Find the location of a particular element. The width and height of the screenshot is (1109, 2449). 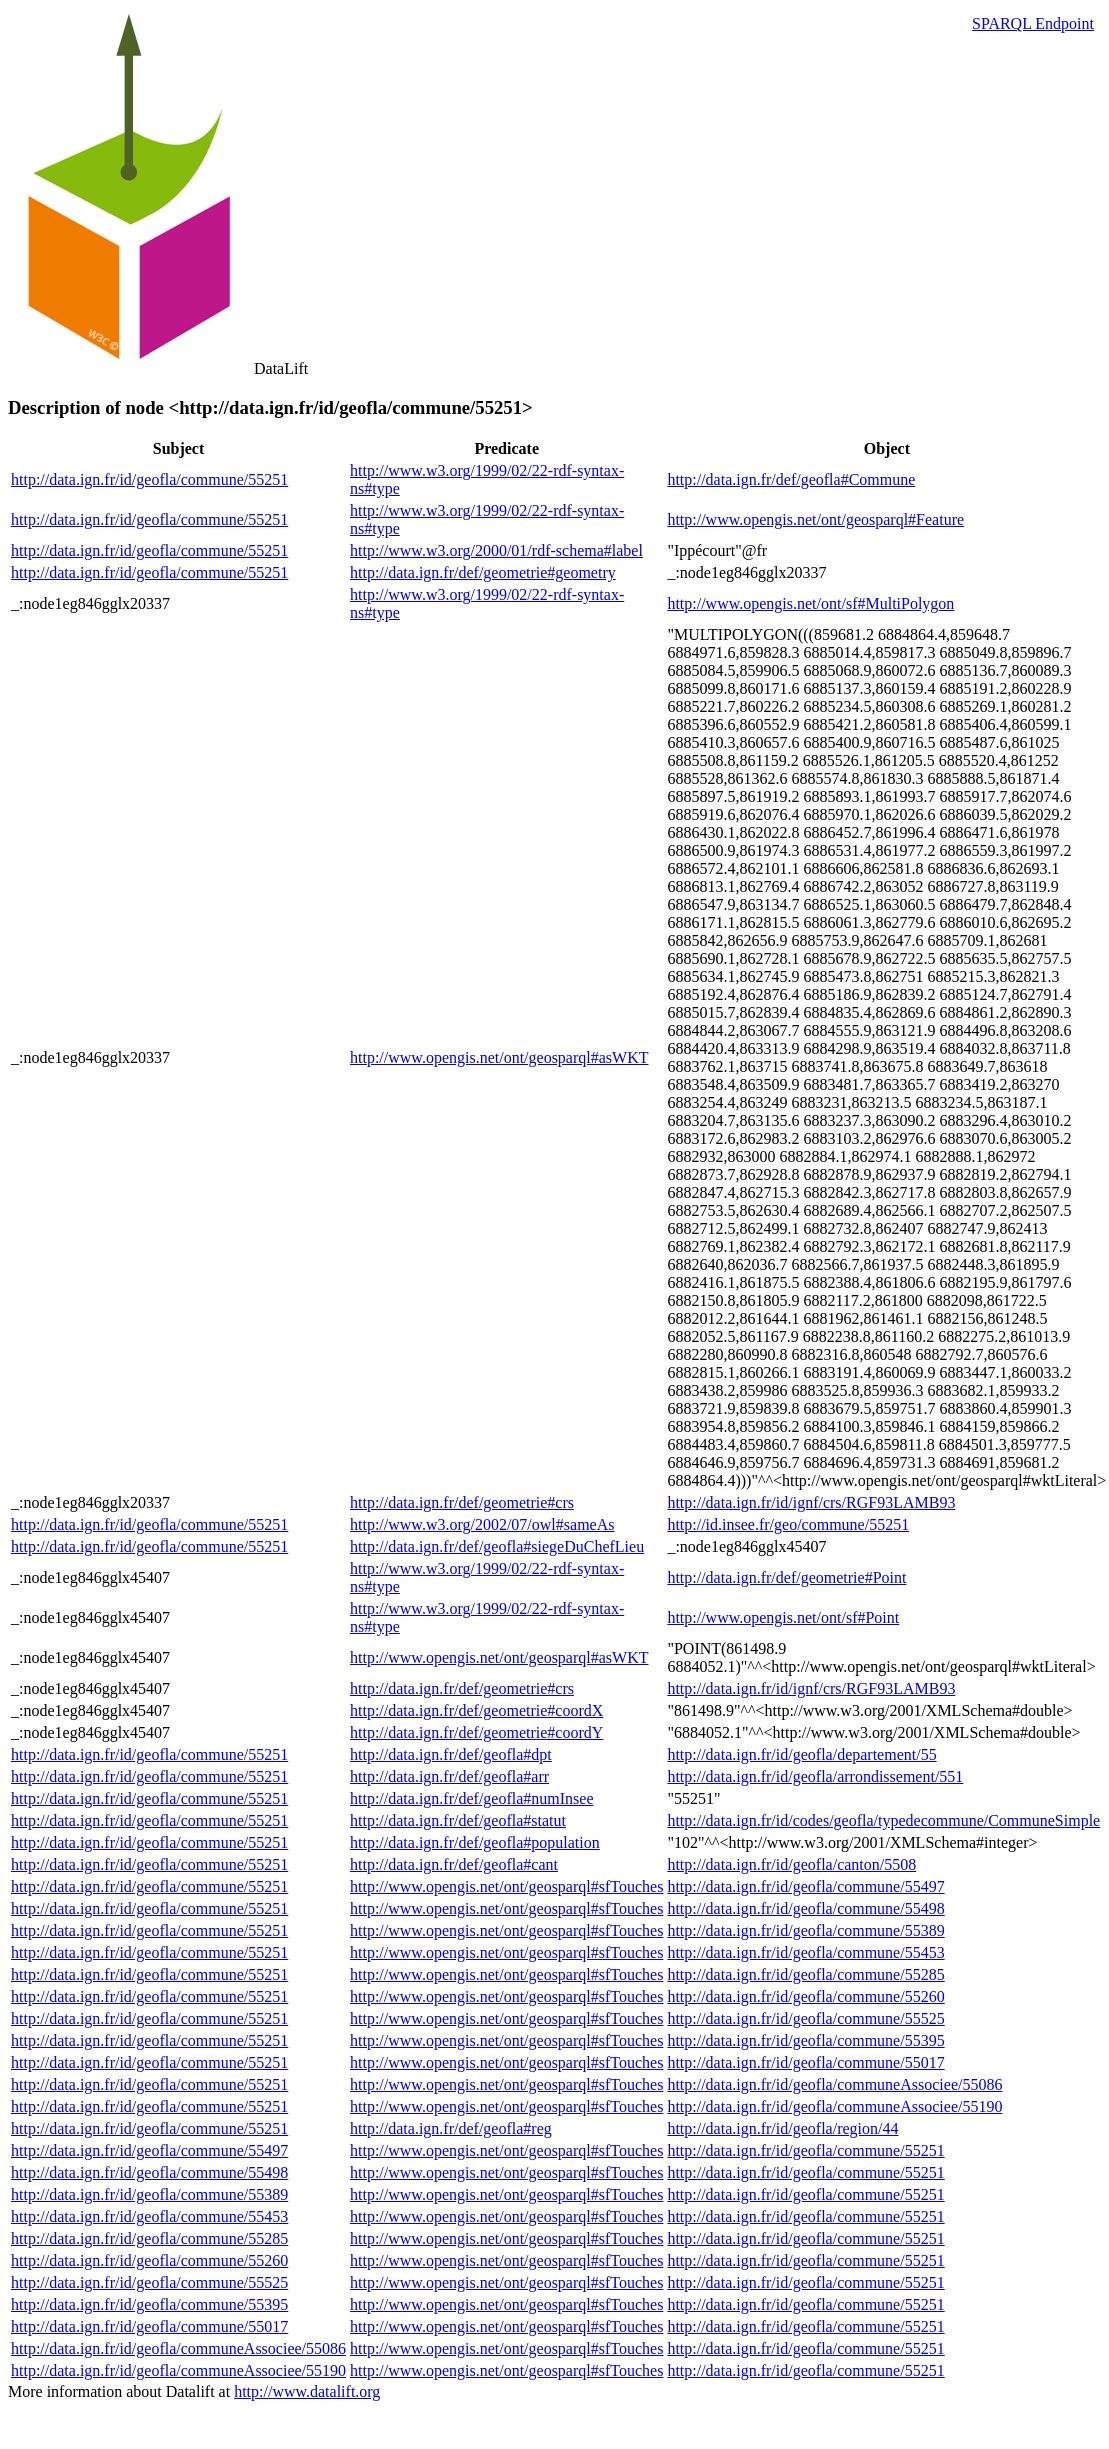

http://data.ign.fr/id/geofla/commune/55395 is located at coordinates (805, 2040).